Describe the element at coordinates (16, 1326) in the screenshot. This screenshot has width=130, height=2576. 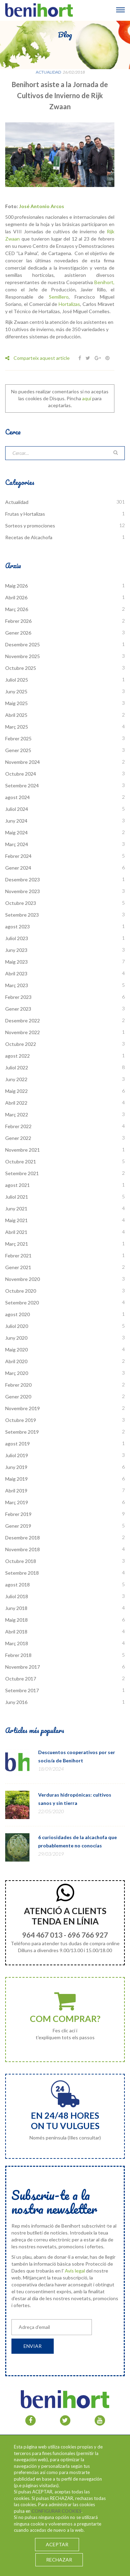
I see `Juliol 2020` at that location.